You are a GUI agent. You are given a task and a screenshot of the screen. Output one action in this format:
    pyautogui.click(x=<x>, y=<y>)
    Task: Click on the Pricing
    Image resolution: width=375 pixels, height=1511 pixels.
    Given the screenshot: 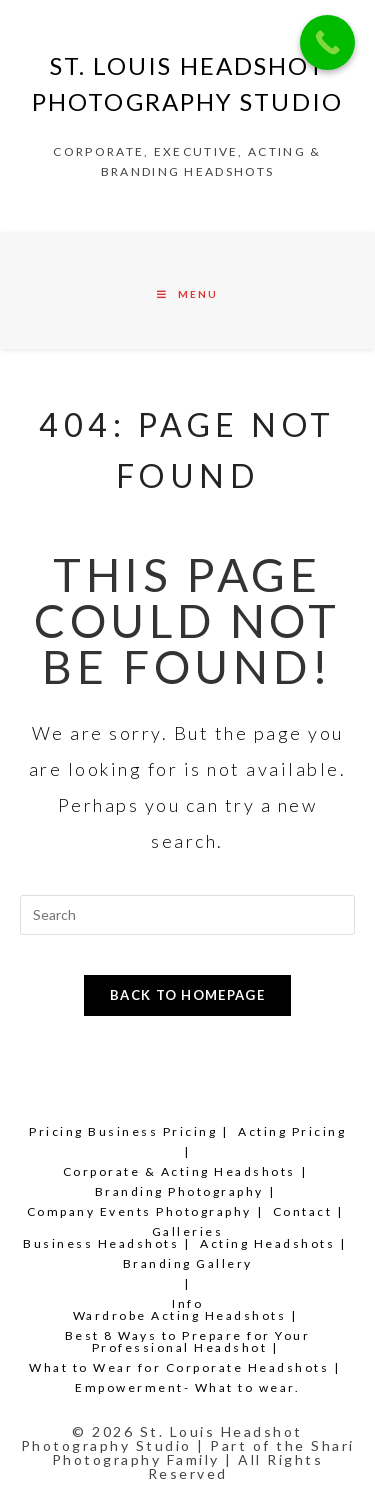 What is the action you would take?
    pyautogui.click(x=56, y=1131)
    